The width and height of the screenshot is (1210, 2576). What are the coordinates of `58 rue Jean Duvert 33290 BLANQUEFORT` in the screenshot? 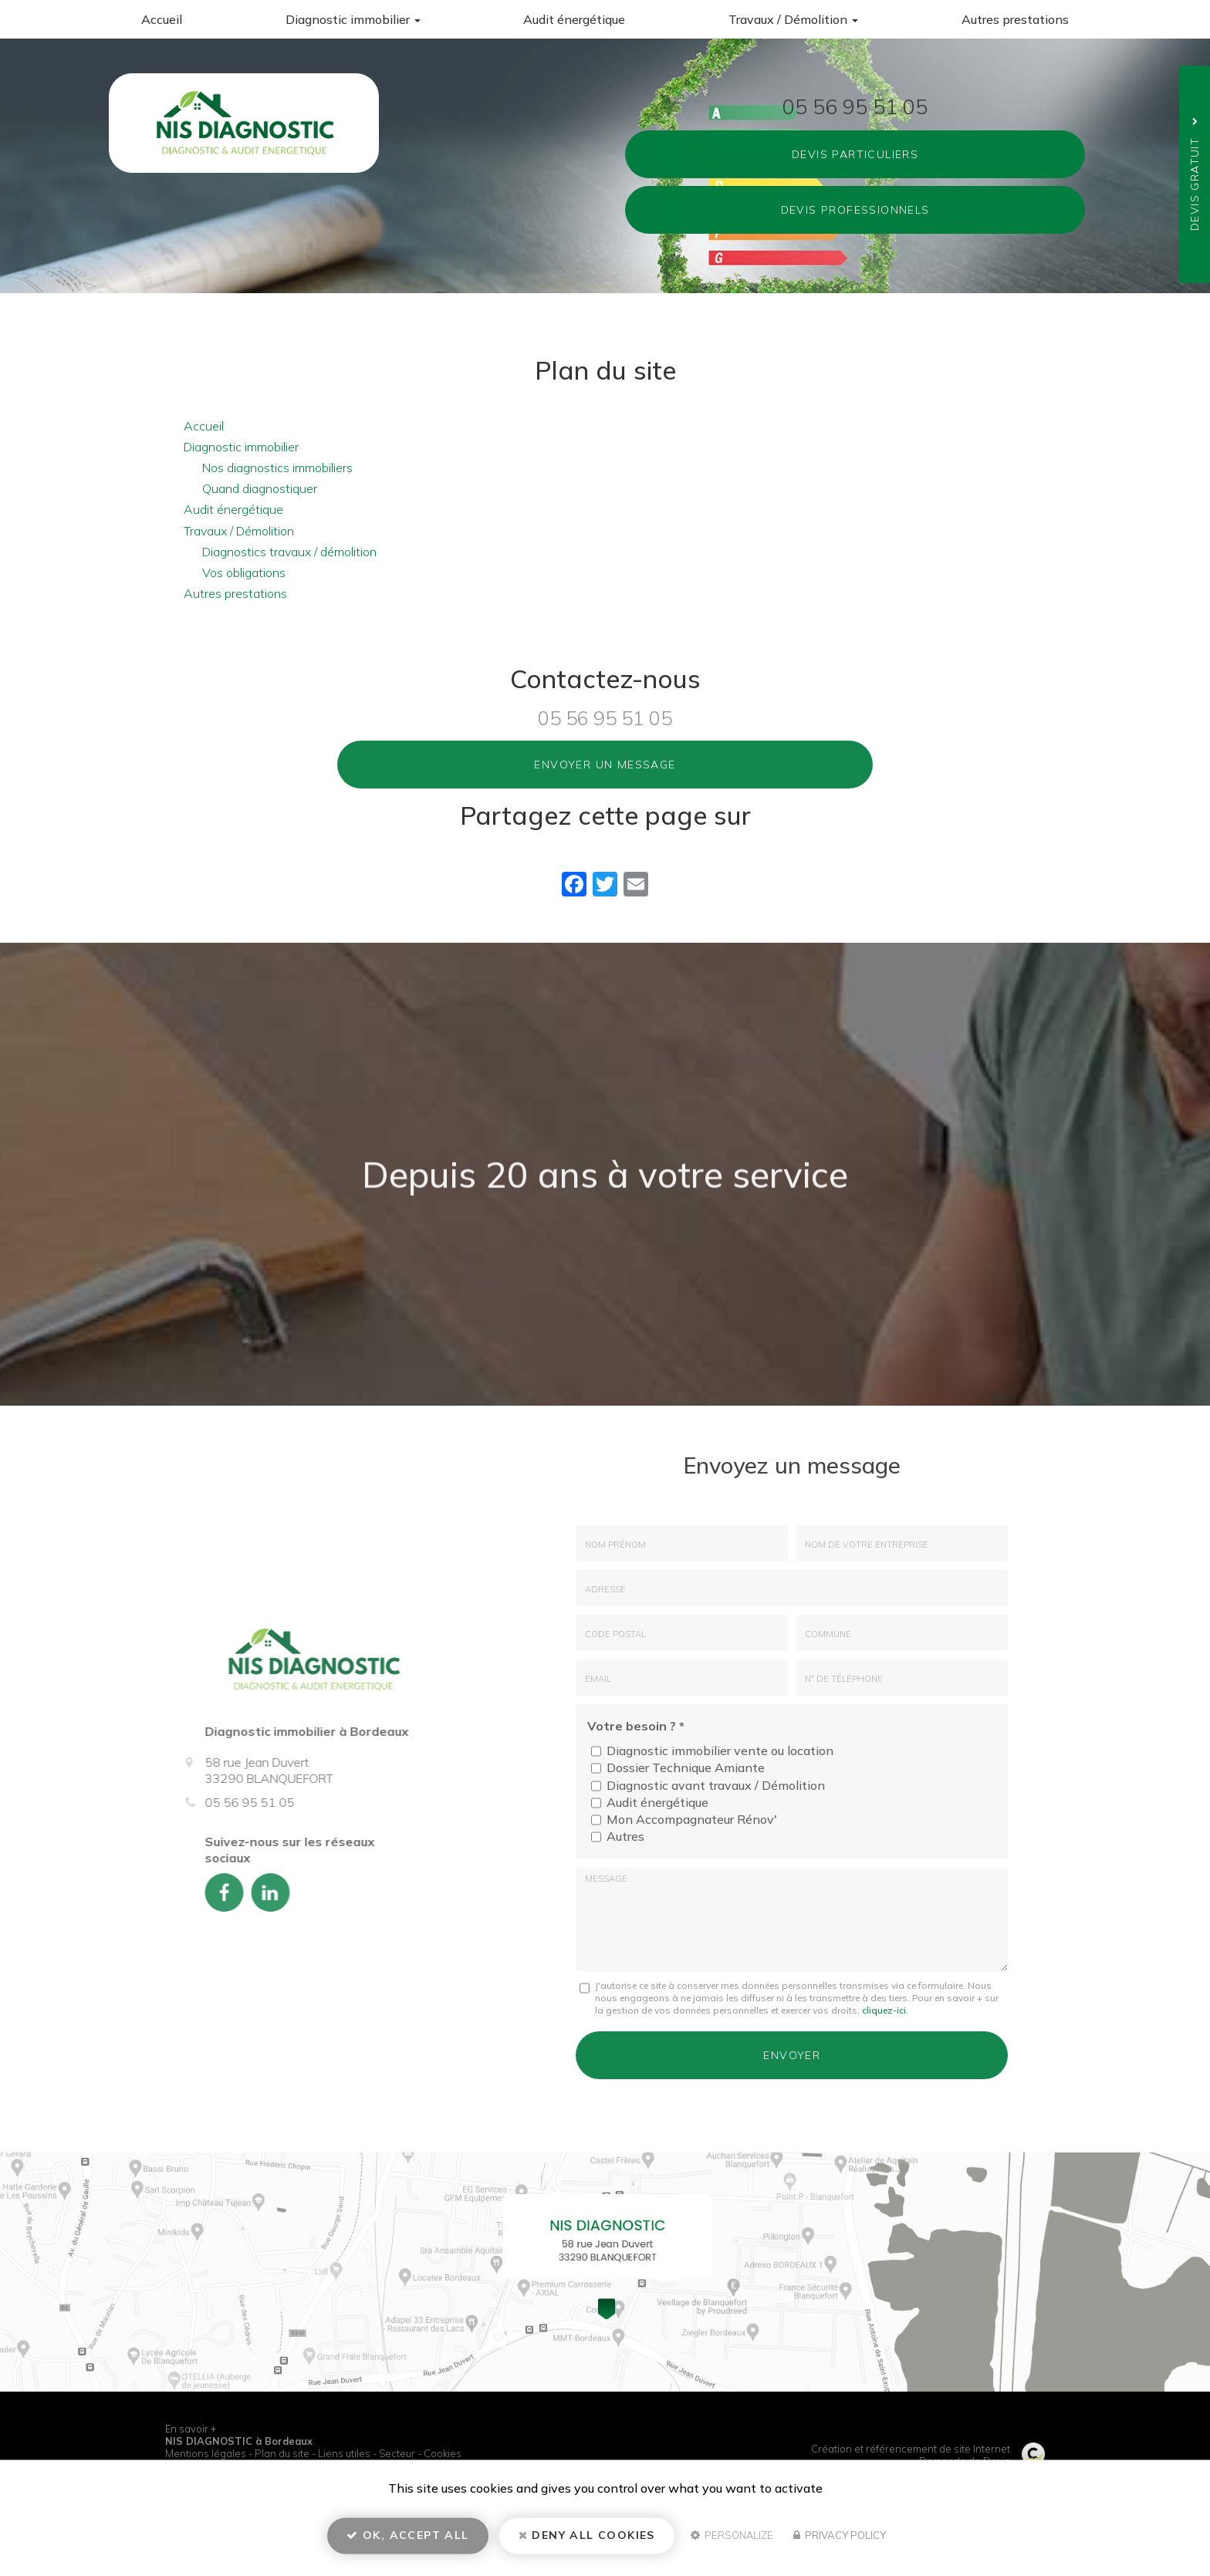 It's located at (239, 251).